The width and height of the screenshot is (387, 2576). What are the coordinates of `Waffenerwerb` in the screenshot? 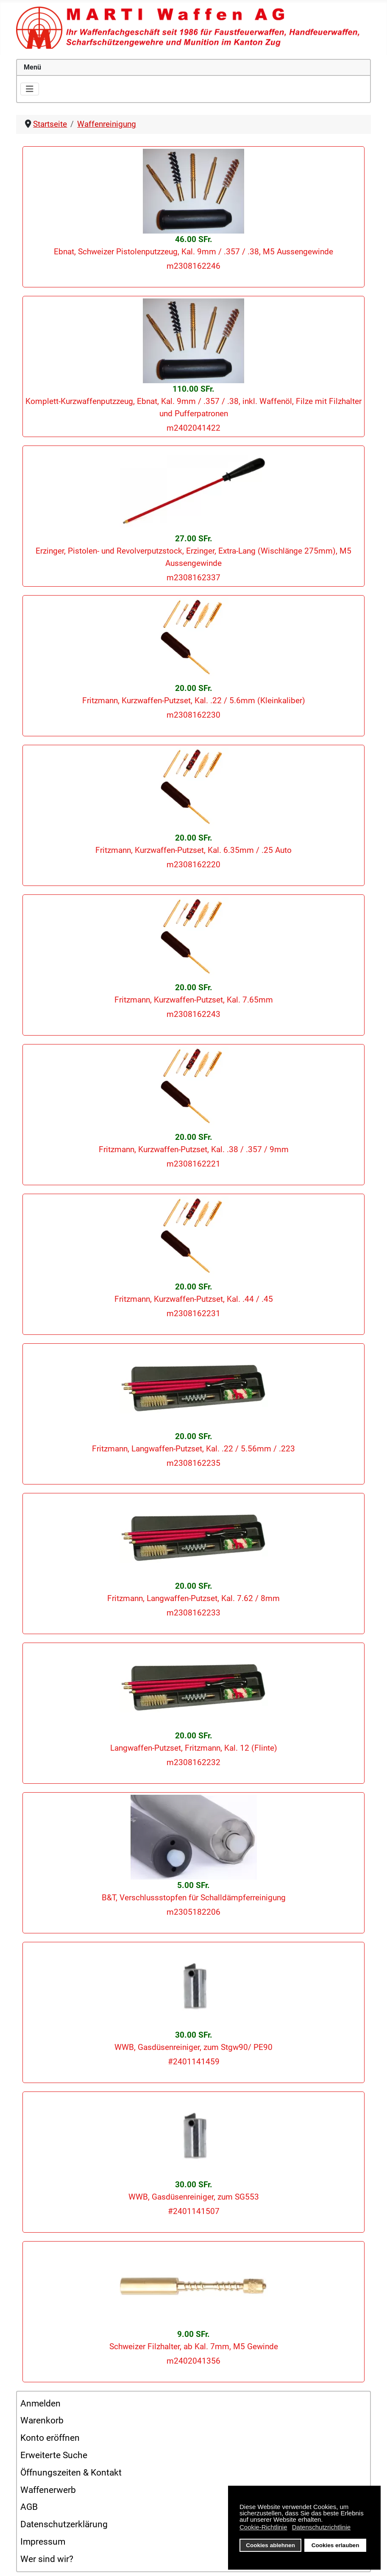 It's located at (48, 2490).